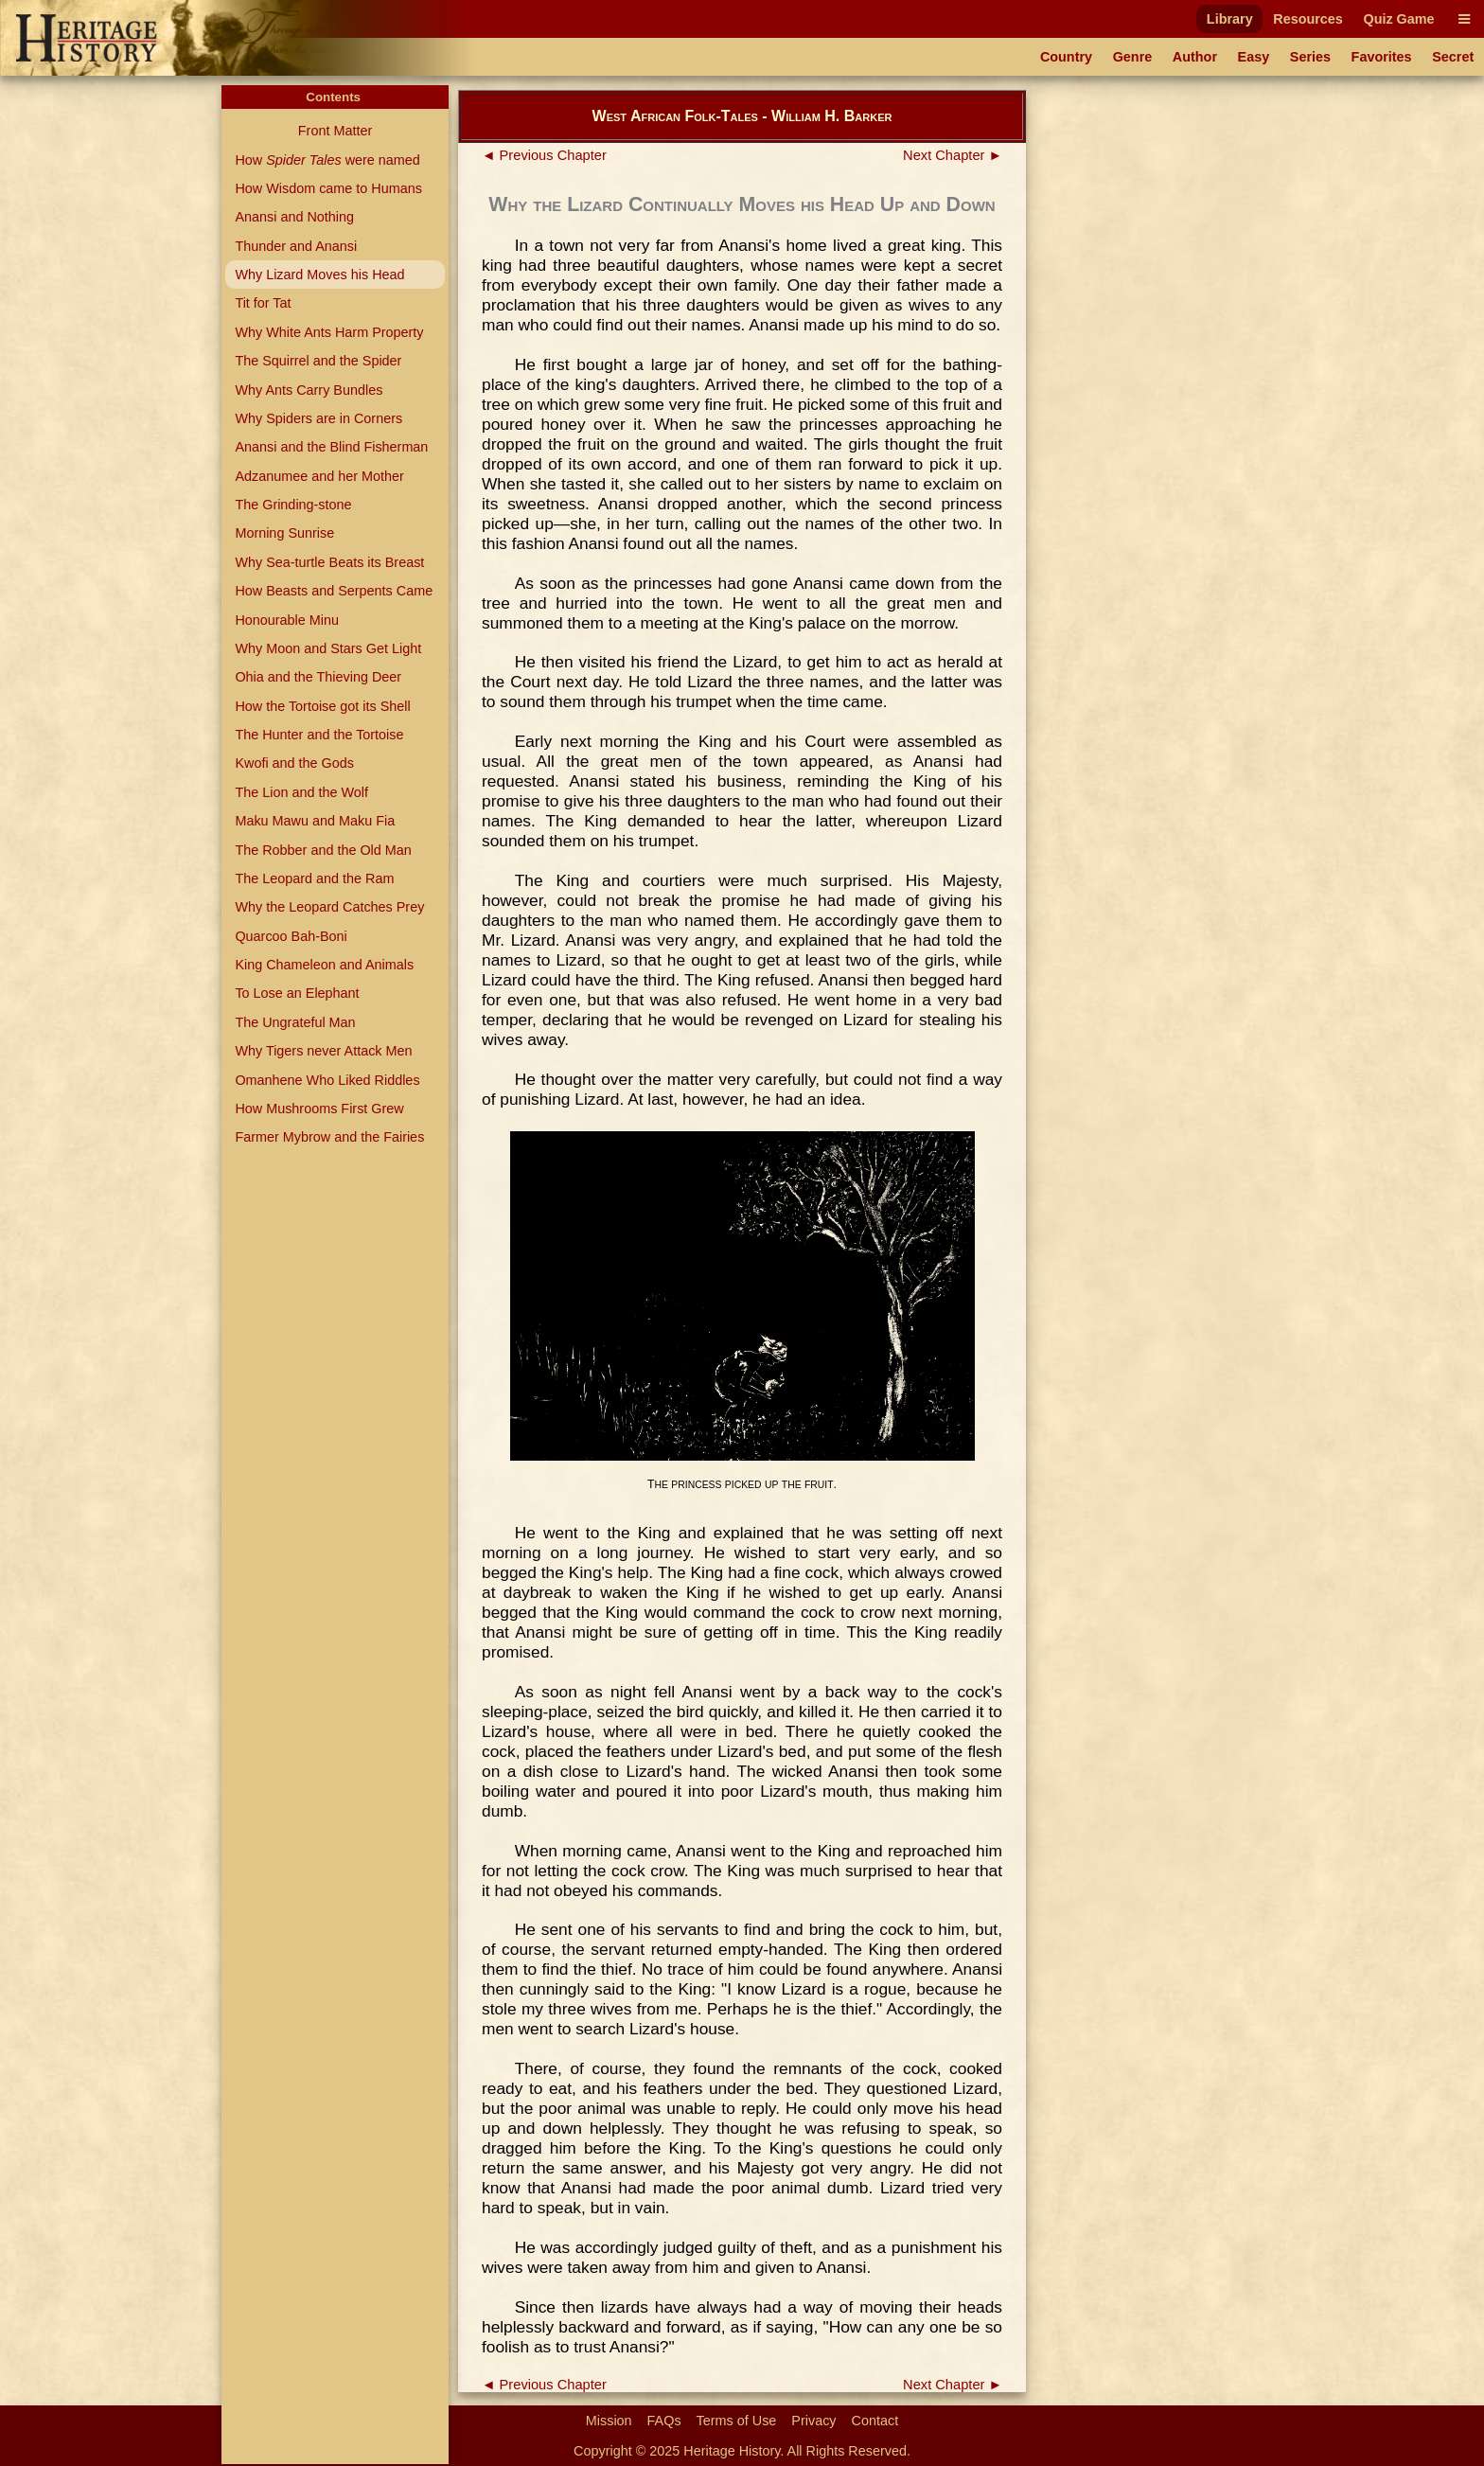 The image size is (1484, 2466). Describe the element at coordinates (324, 964) in the screenshot. I see `King Chameleon and Animals` at that location.